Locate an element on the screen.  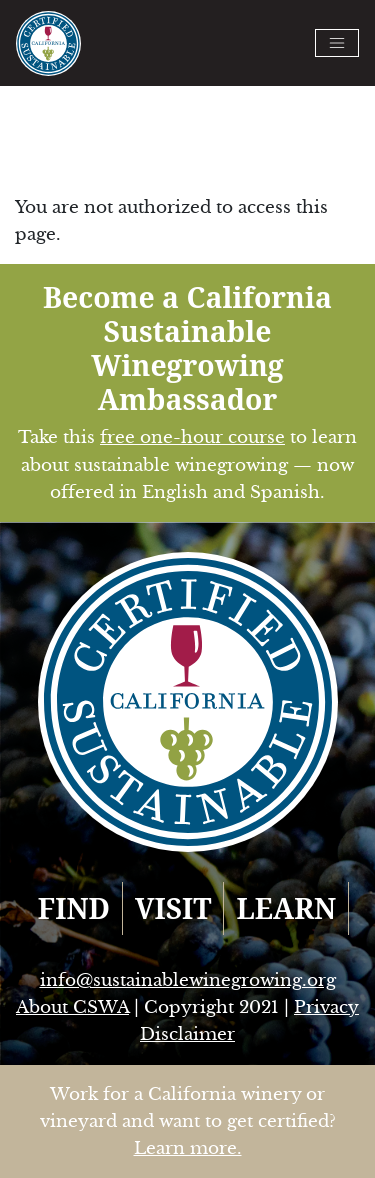
FIND is located at coordinates (74, 908).